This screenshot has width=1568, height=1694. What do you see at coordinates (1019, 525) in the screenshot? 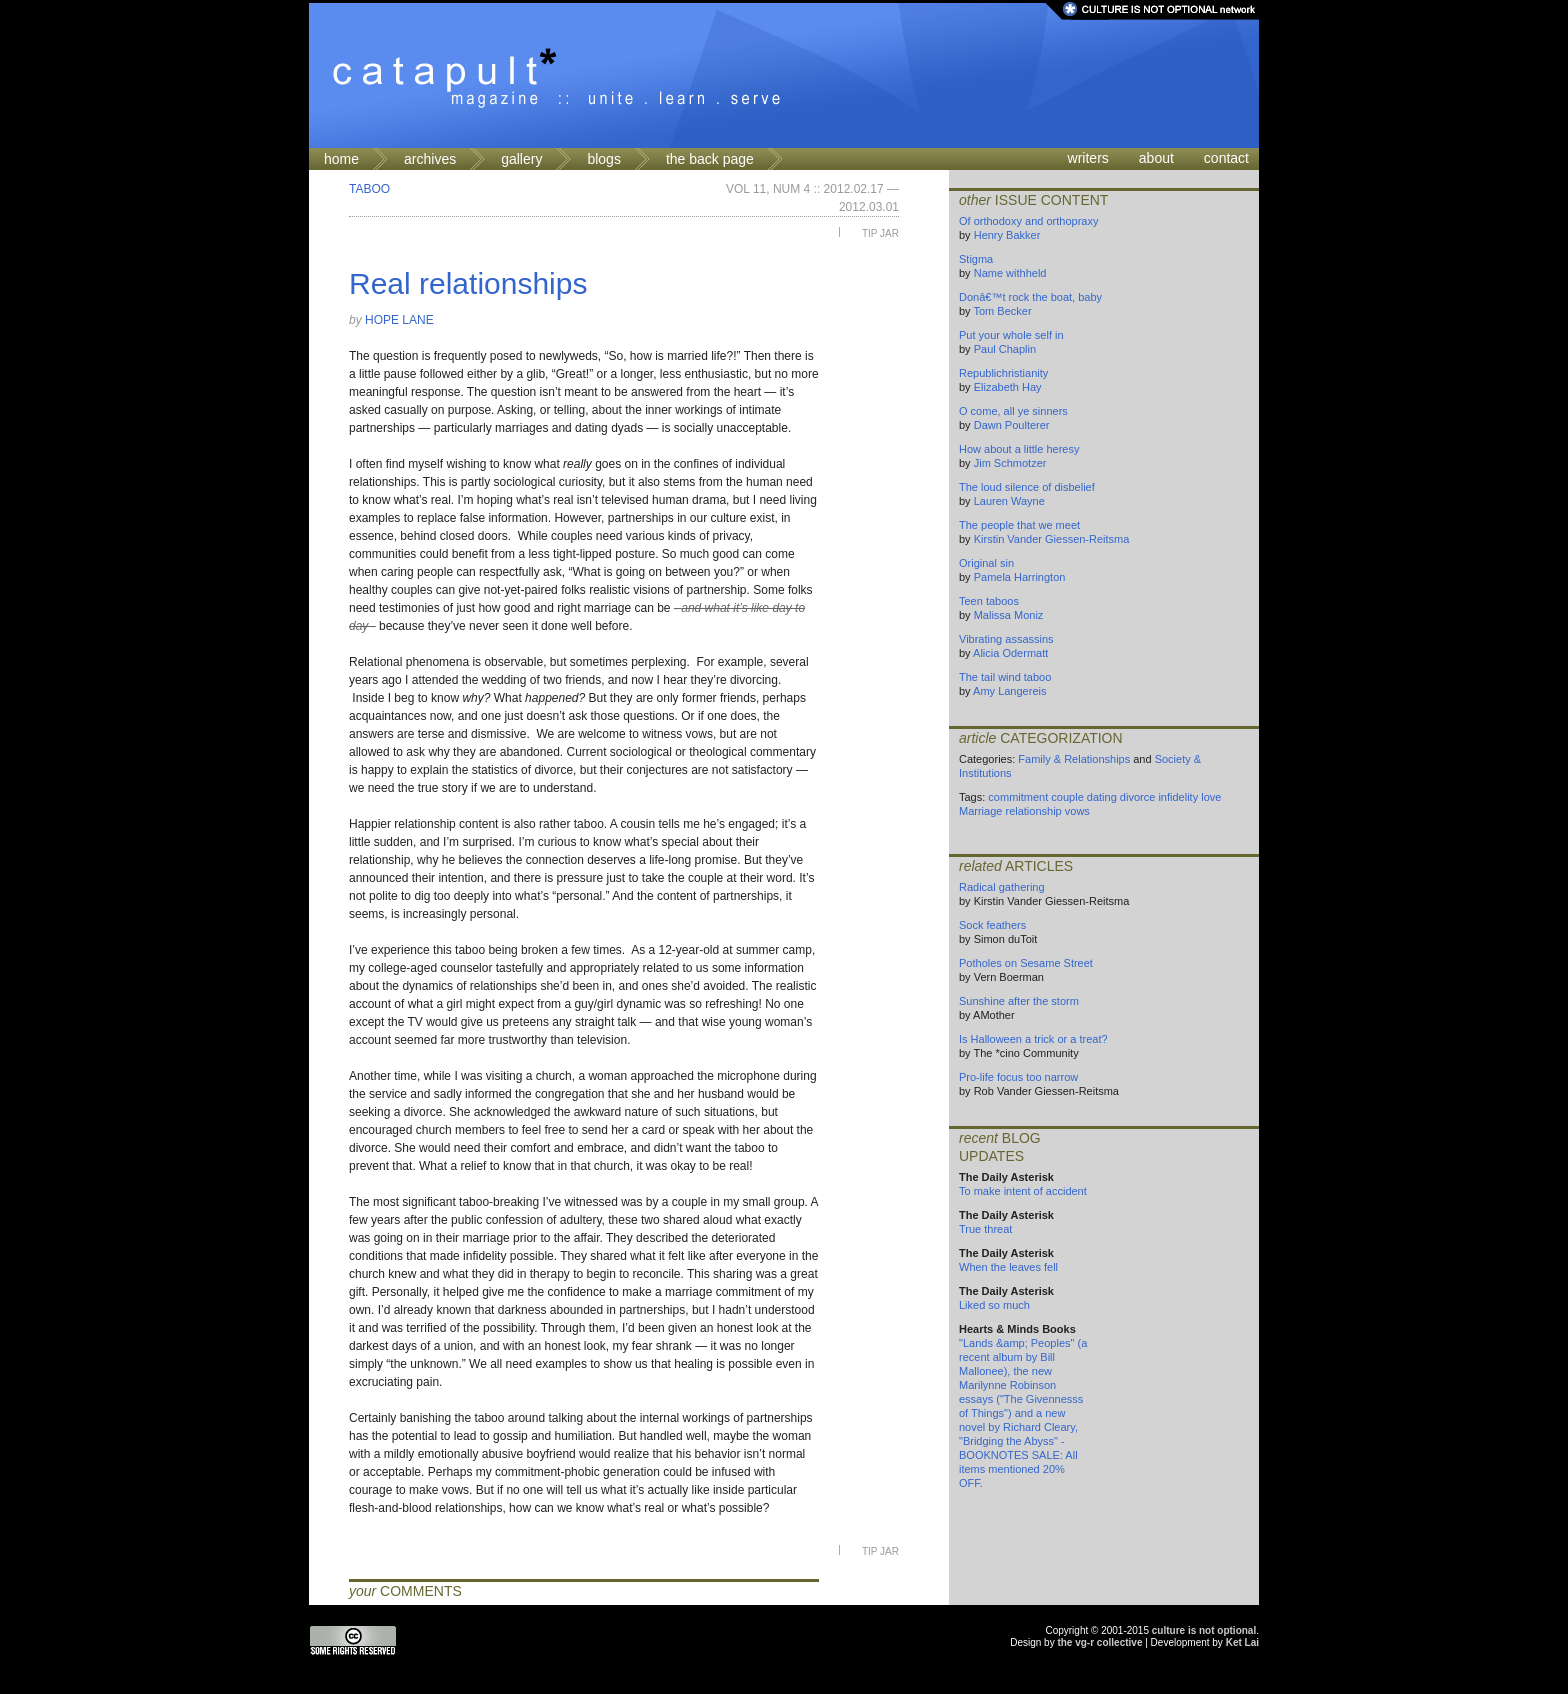
I see `The people that we meet` at bounding box center [1019, 525].